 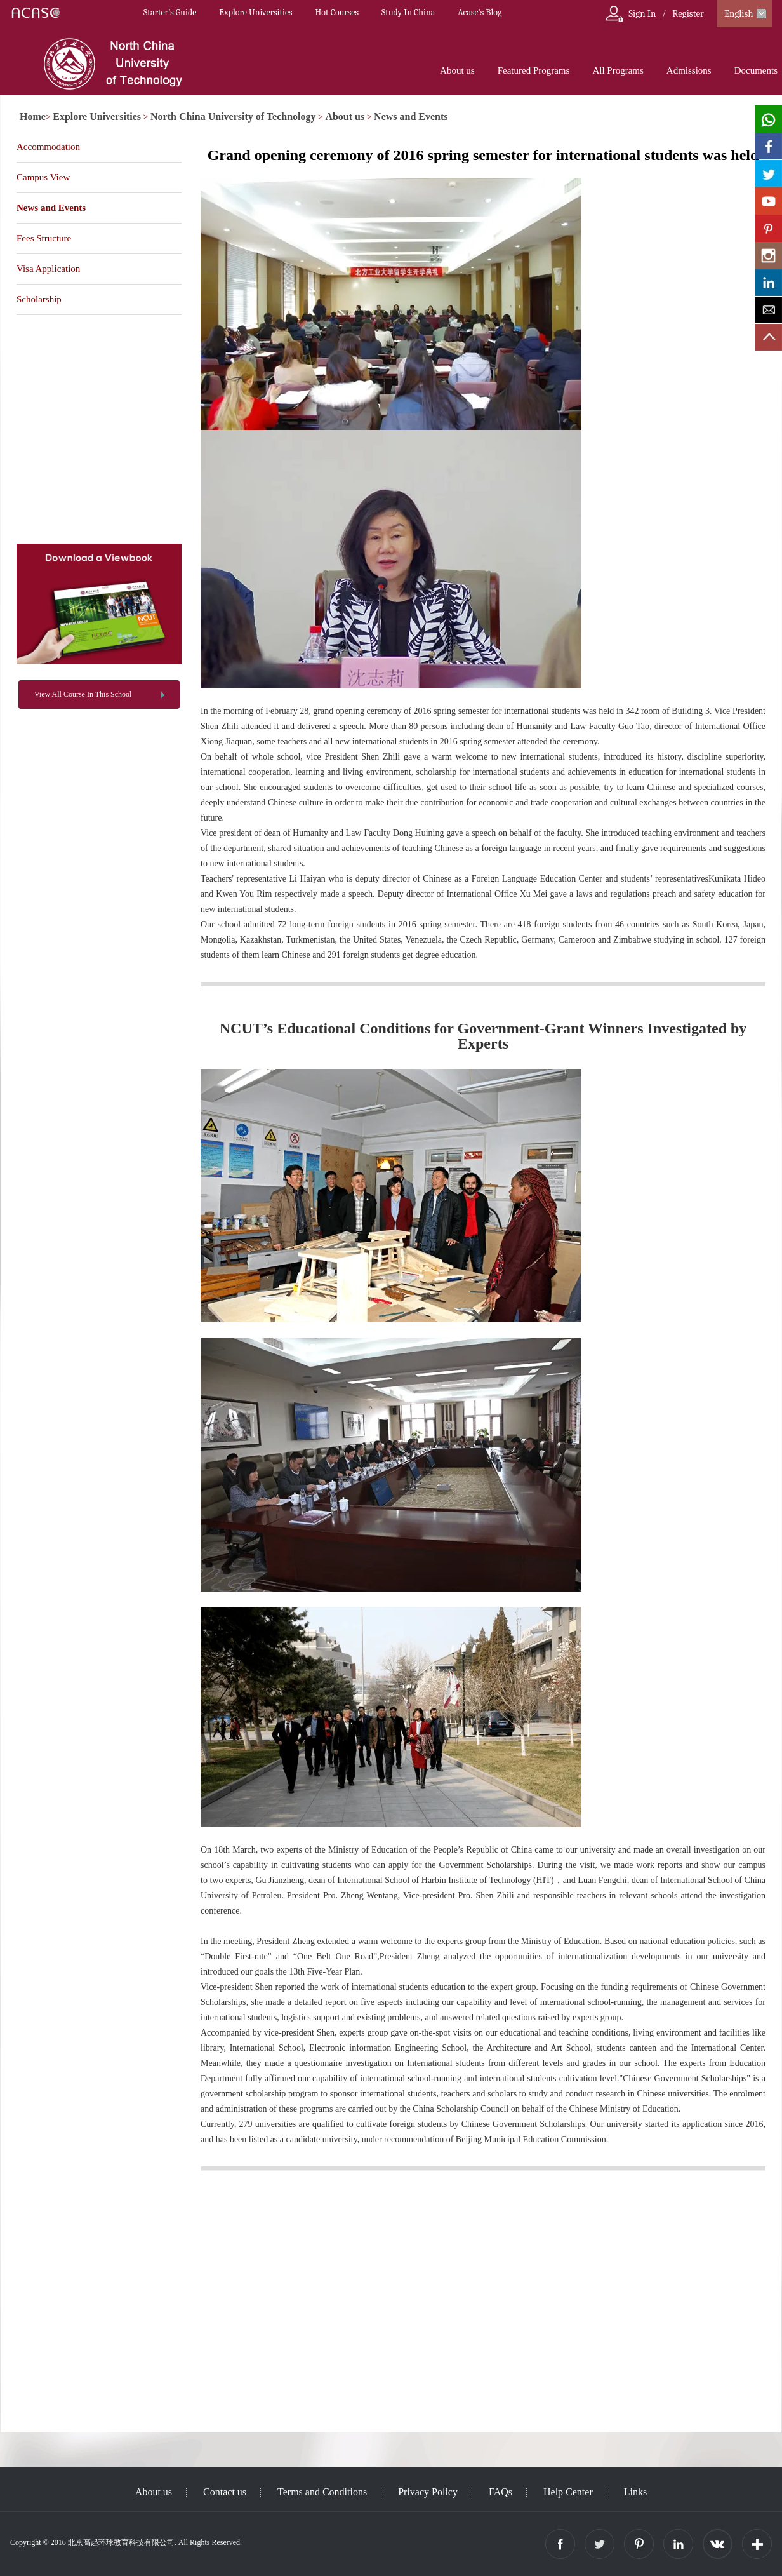 I want to click on Scholarship, so click(x=39, y=299).